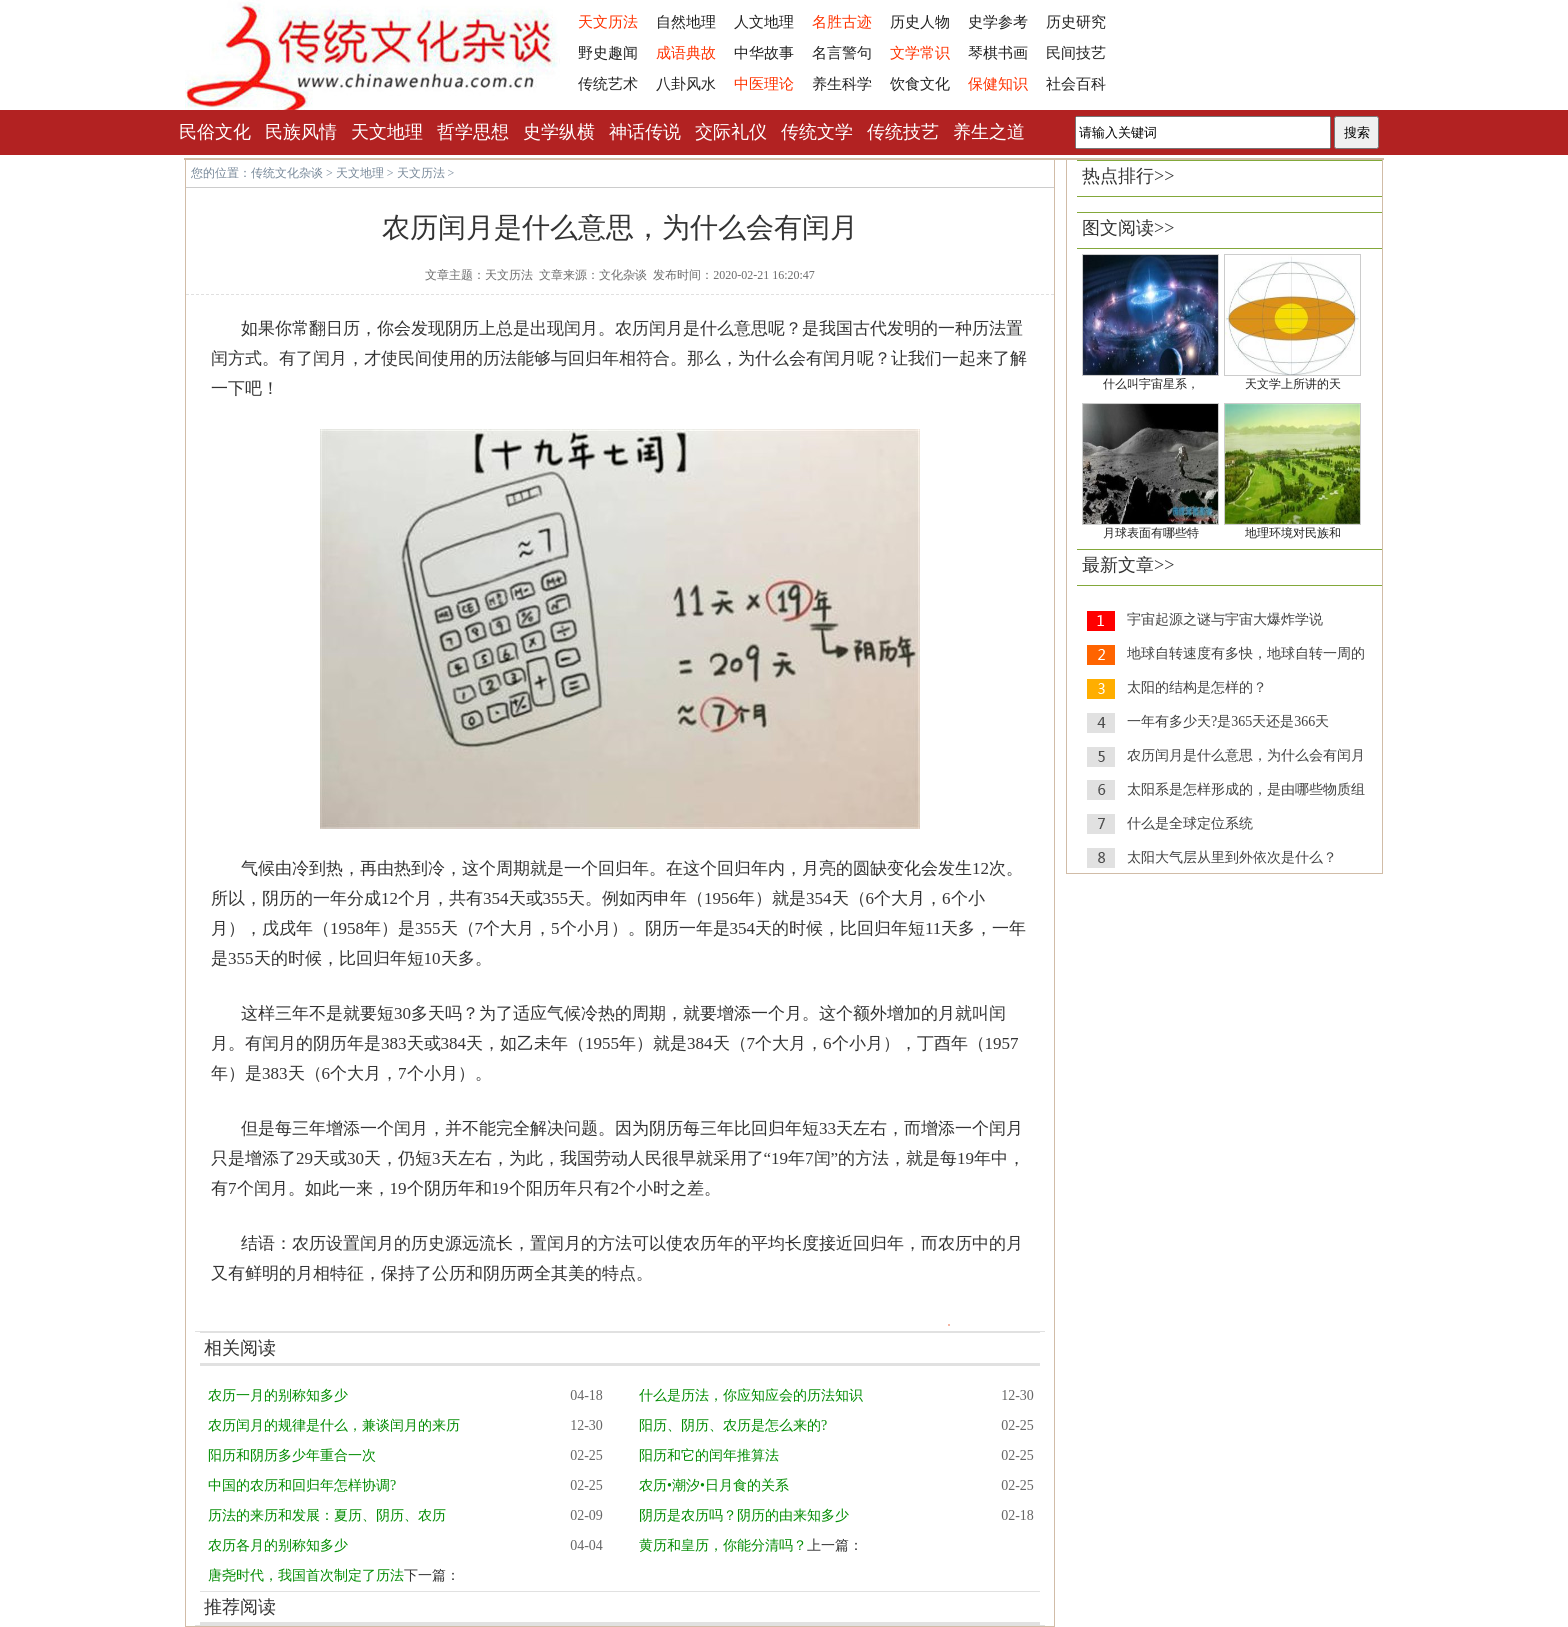 The image size is (1568, 1627). What do you see at coordinates (1293, 384) in the screenshot?
I see `天文学上所讲的天` at bounding box center [1293, 384].